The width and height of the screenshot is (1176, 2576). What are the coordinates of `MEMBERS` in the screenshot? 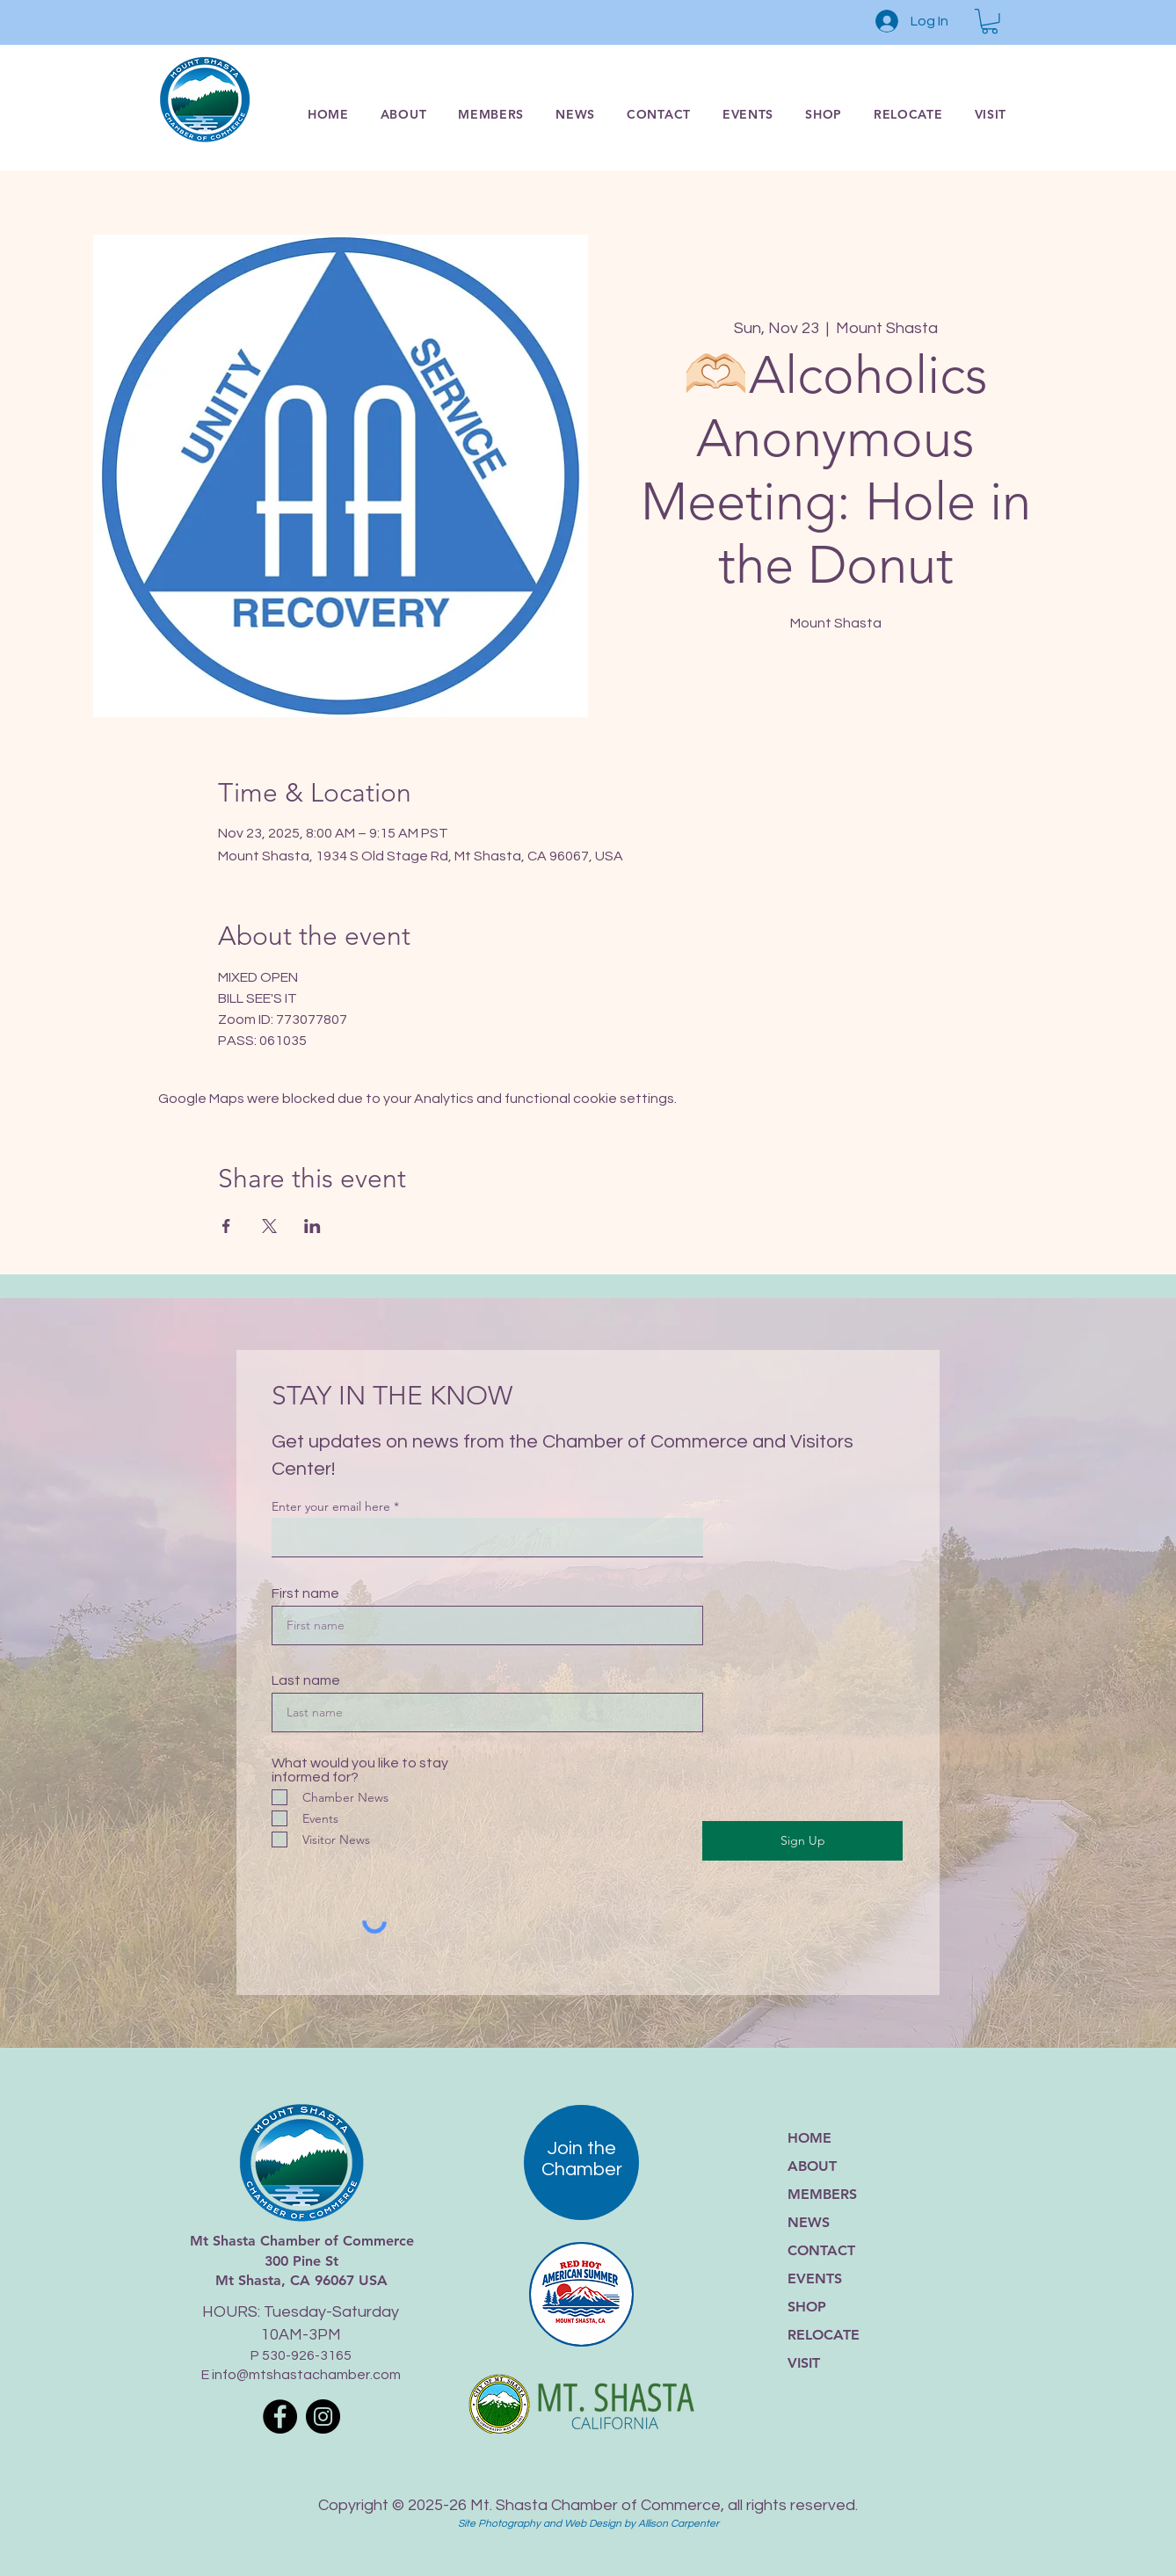 It's located at (822, 2194).